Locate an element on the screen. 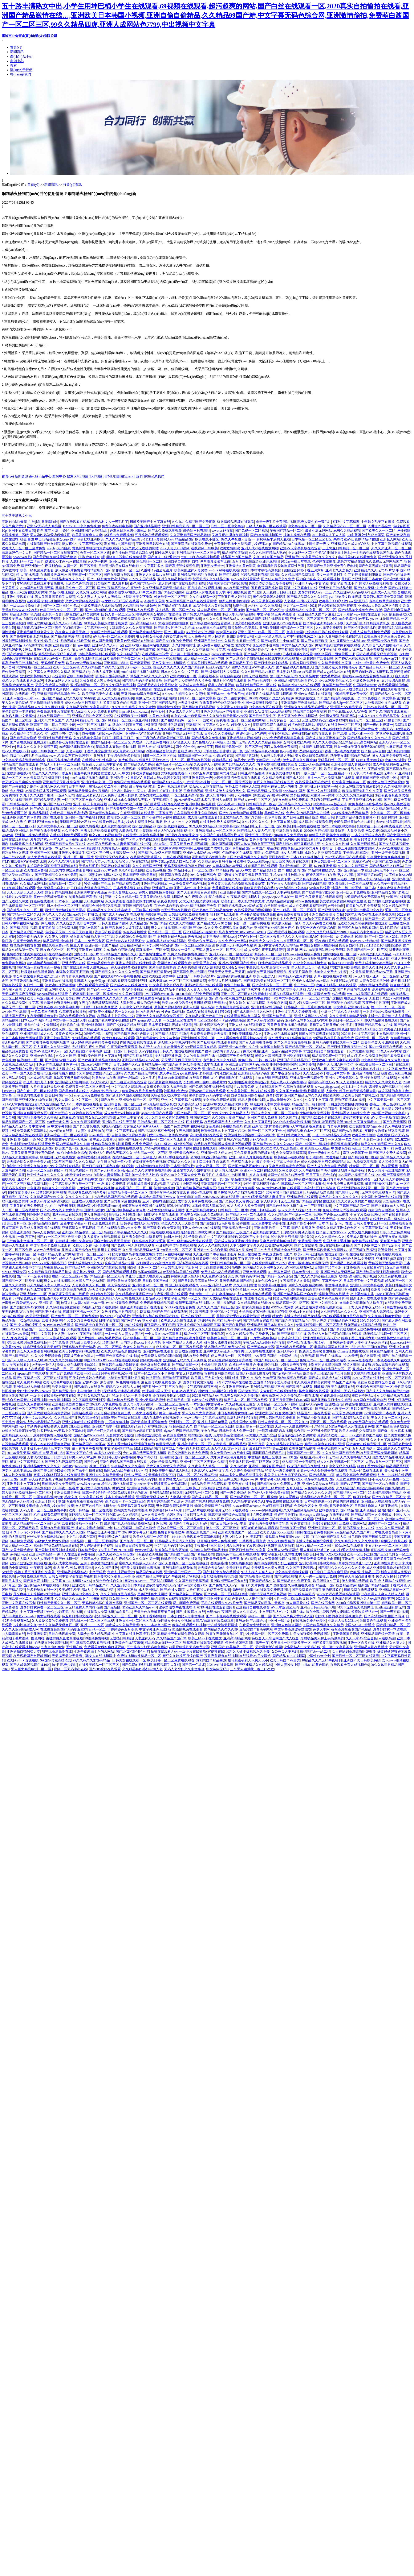 Image resolution: width=414 pixels, height=2576 pixels. 亚欧日韩欧美网站 is located at coordinates (80, 676).